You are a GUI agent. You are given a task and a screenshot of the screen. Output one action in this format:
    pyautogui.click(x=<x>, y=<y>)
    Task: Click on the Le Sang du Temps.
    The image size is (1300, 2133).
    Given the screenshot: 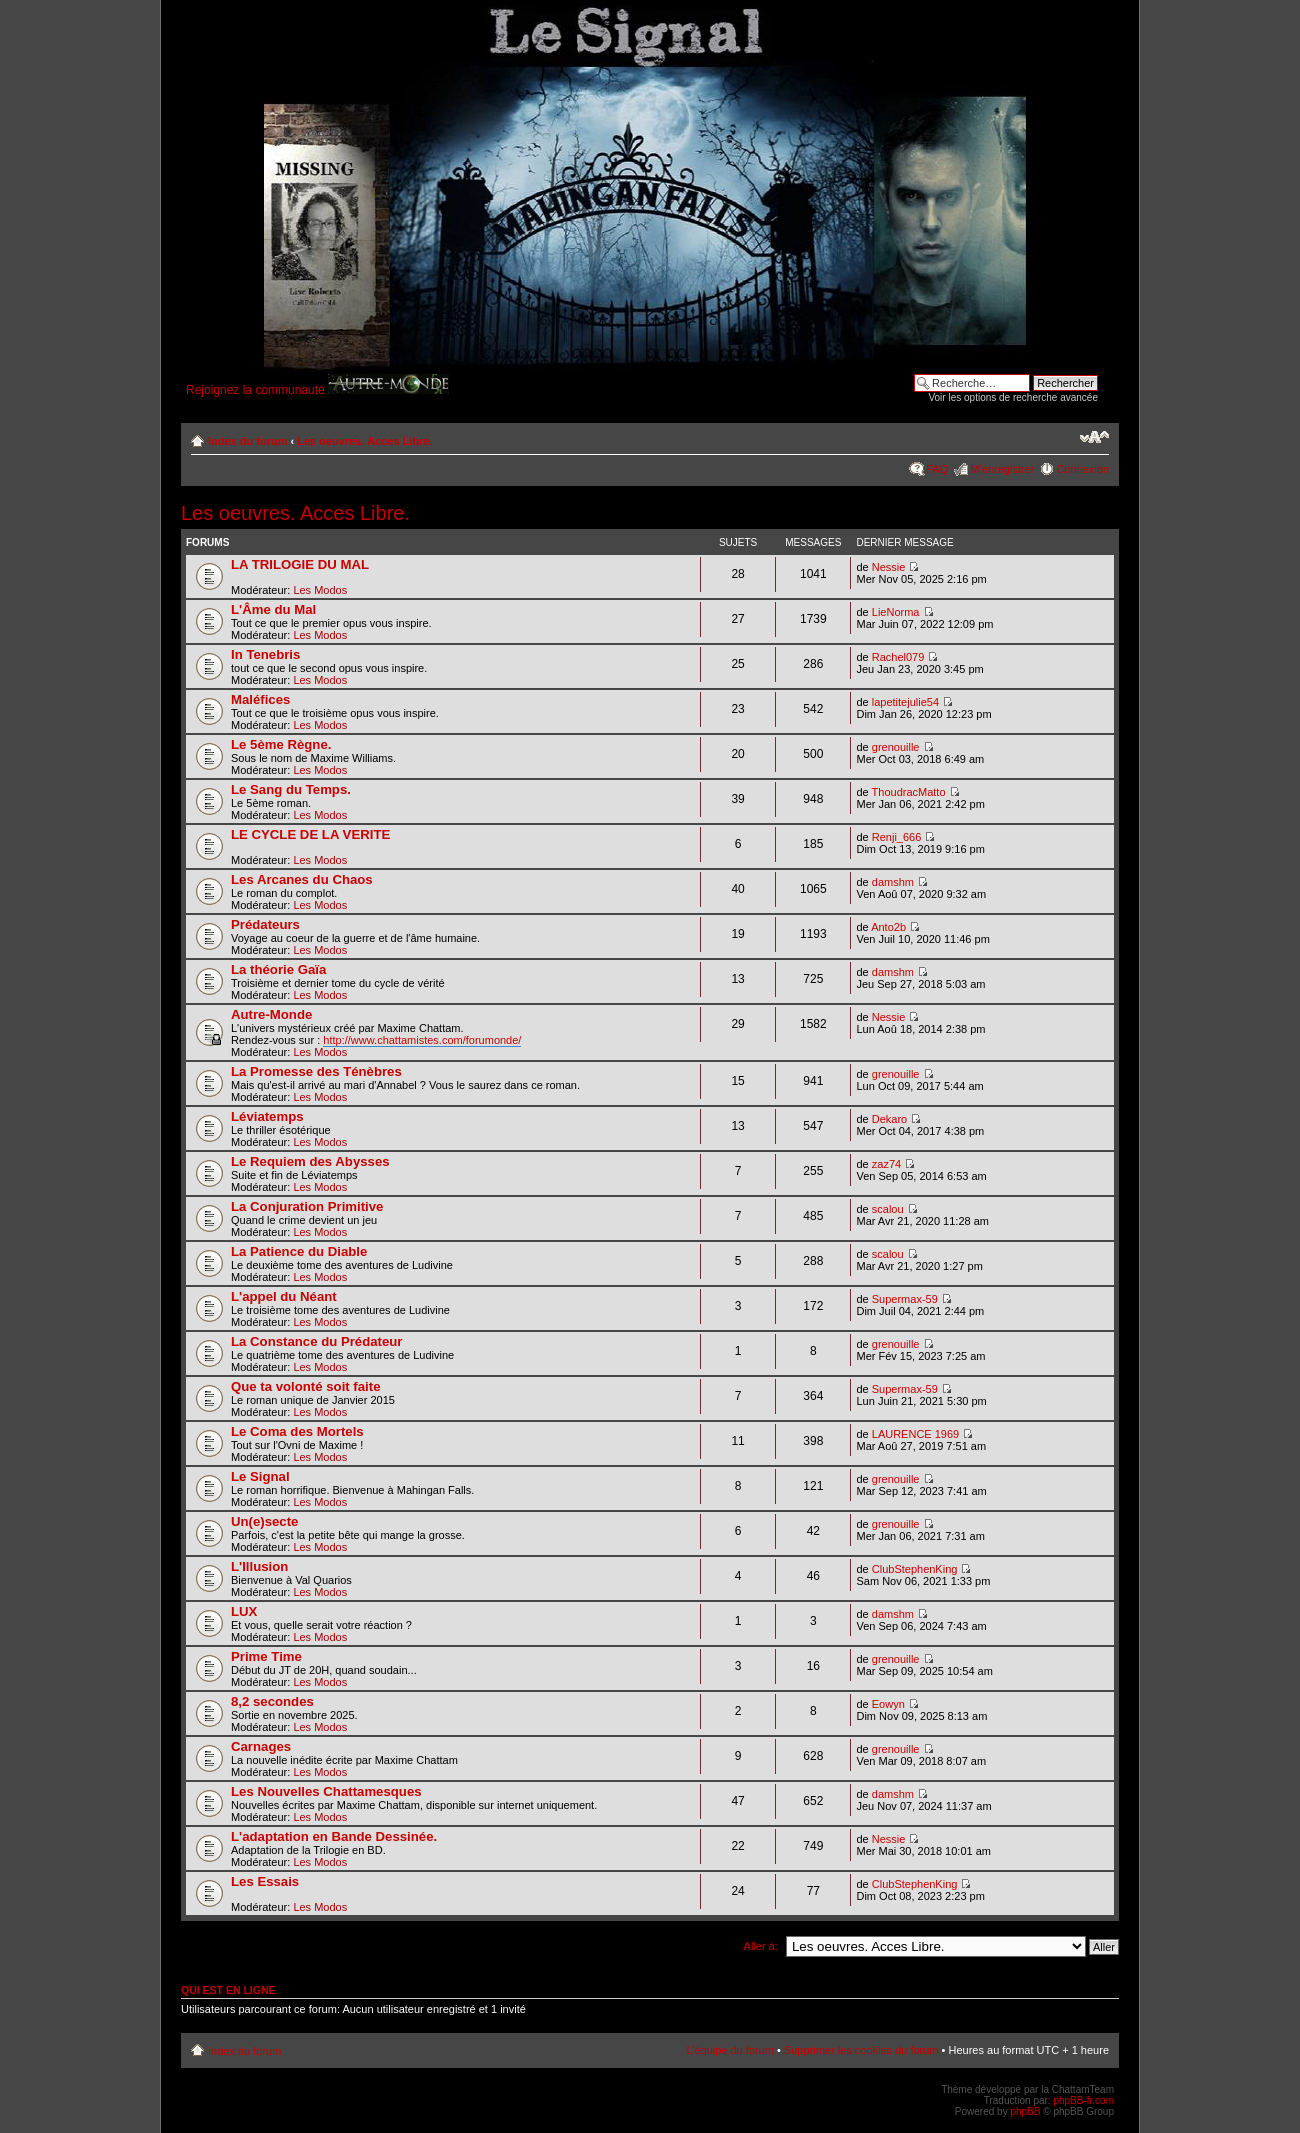 What is the action you would take?
    pyautogui.click(x=291, y=789)
    